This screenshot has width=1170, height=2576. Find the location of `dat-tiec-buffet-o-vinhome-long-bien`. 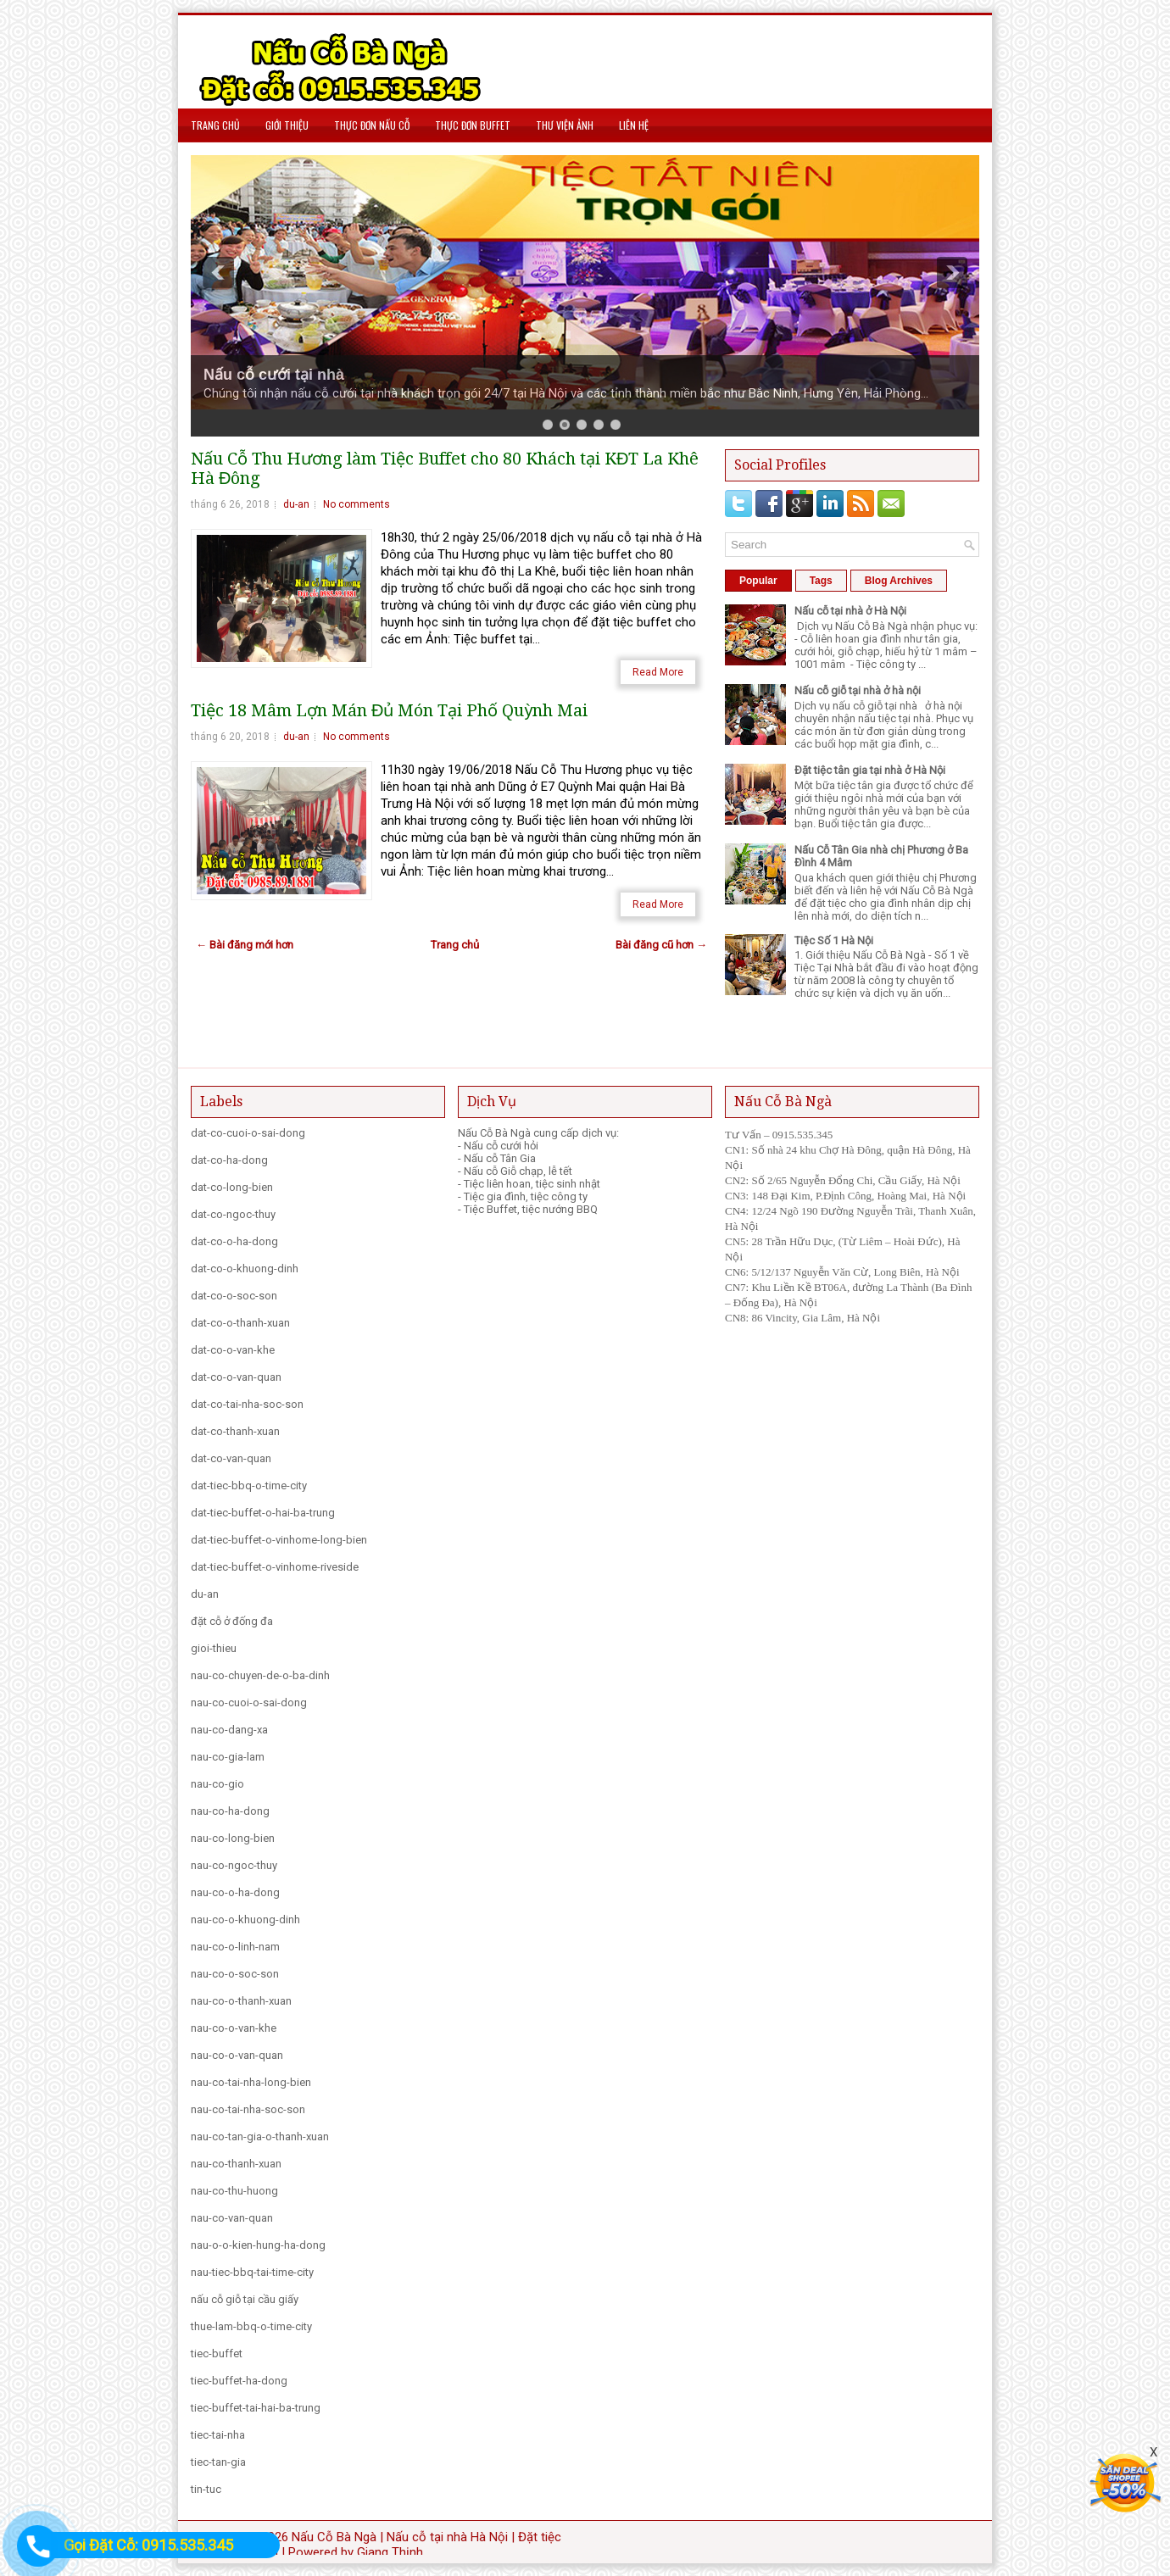

dat-tiec-buffet-o-vinhome-long-bien is located at coordinates (279, 1539).